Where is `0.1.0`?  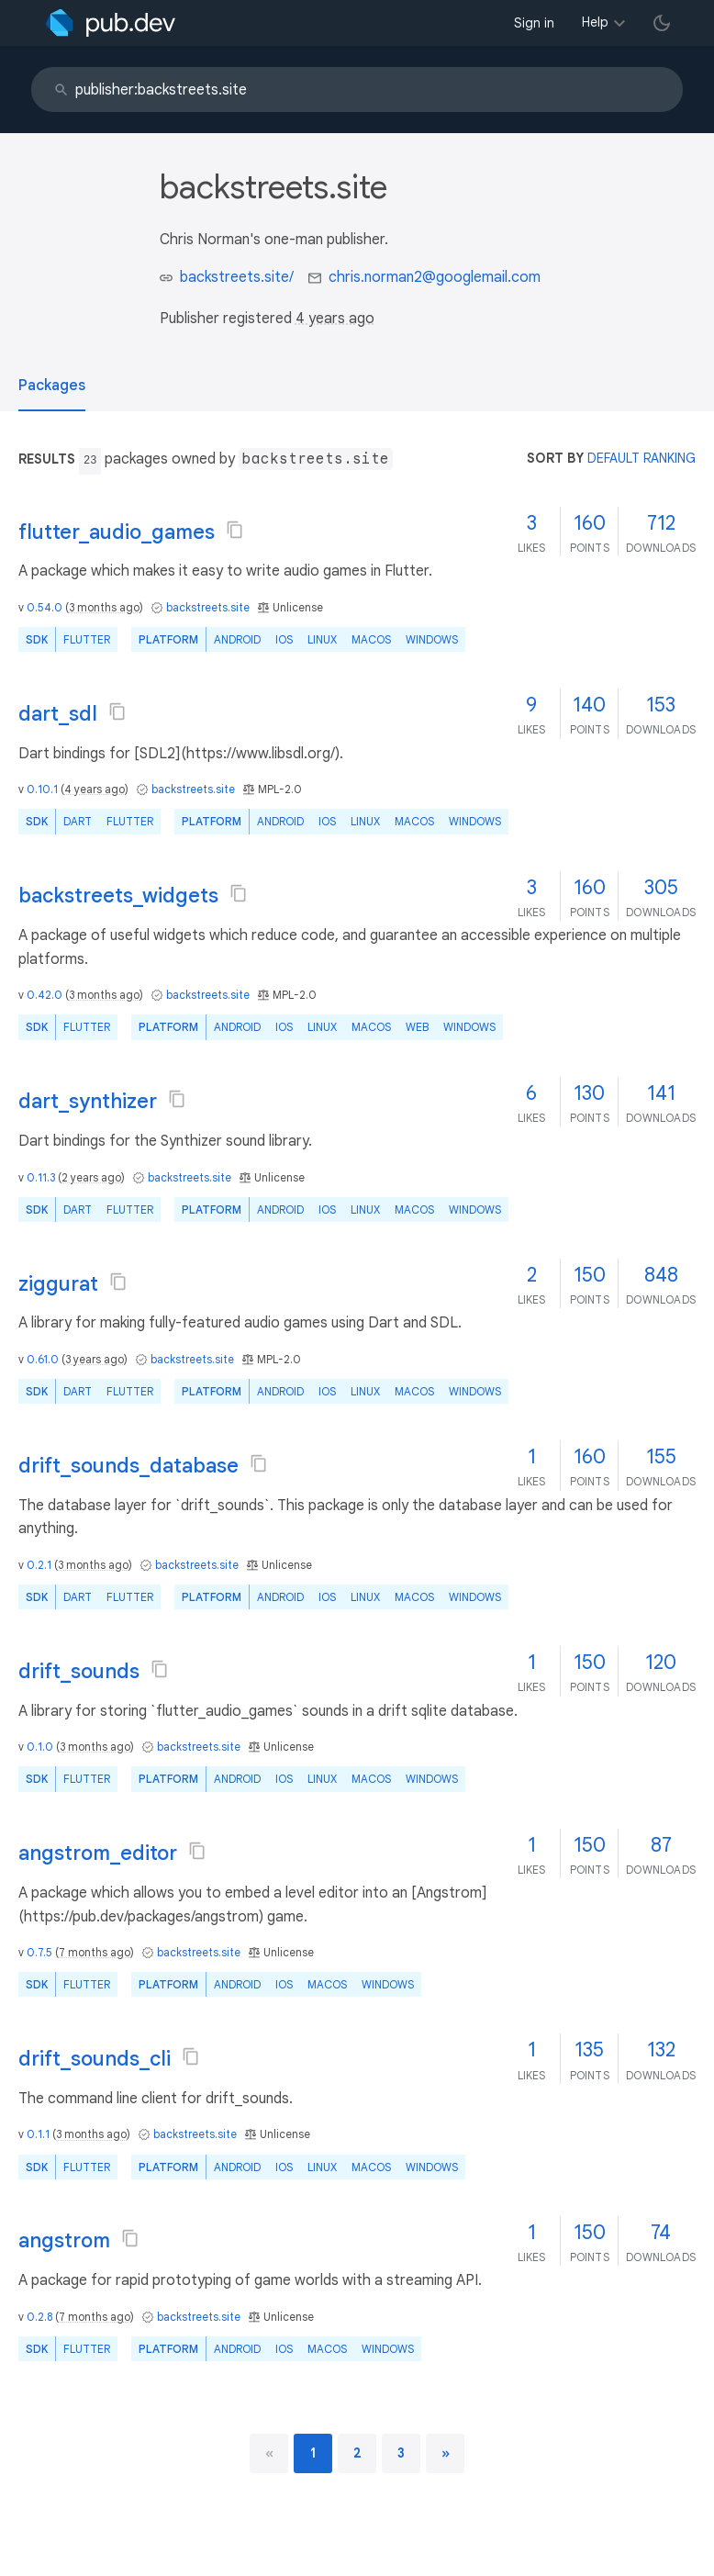 0.1.0 is located at coordinates (40, 1746).